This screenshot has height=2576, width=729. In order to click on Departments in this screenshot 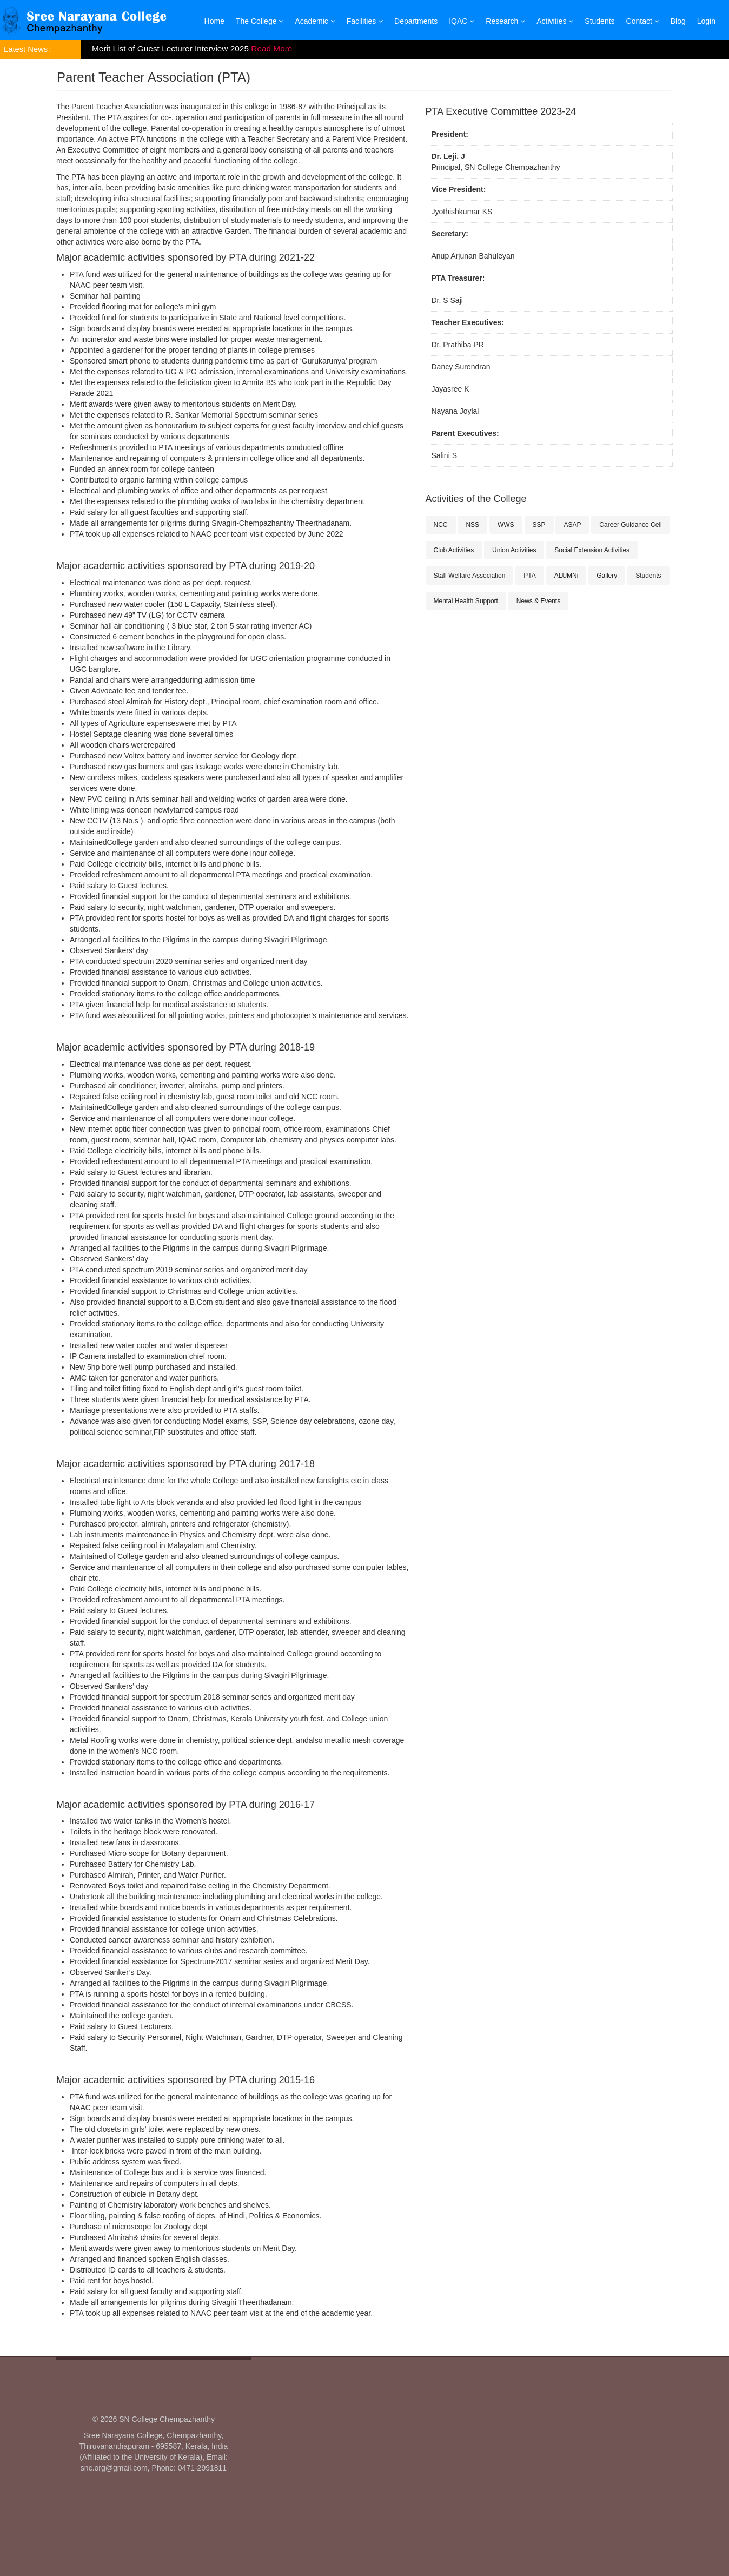, I will do `click(416, 21)`.